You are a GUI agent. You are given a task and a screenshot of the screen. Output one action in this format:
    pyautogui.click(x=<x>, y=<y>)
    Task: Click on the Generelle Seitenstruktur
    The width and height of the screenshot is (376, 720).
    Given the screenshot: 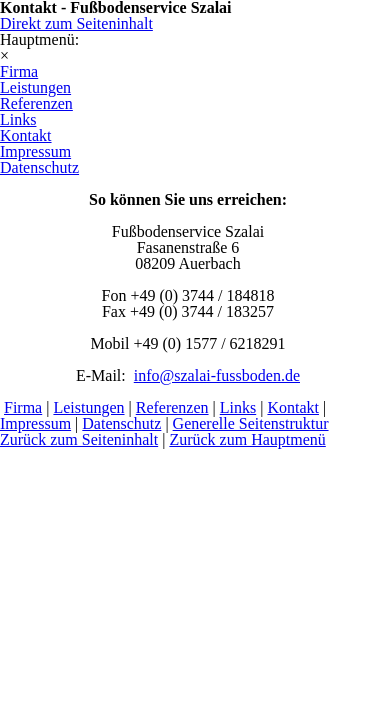 What is the action you would take?
    pyautogui.click(x=251, y=423)
    